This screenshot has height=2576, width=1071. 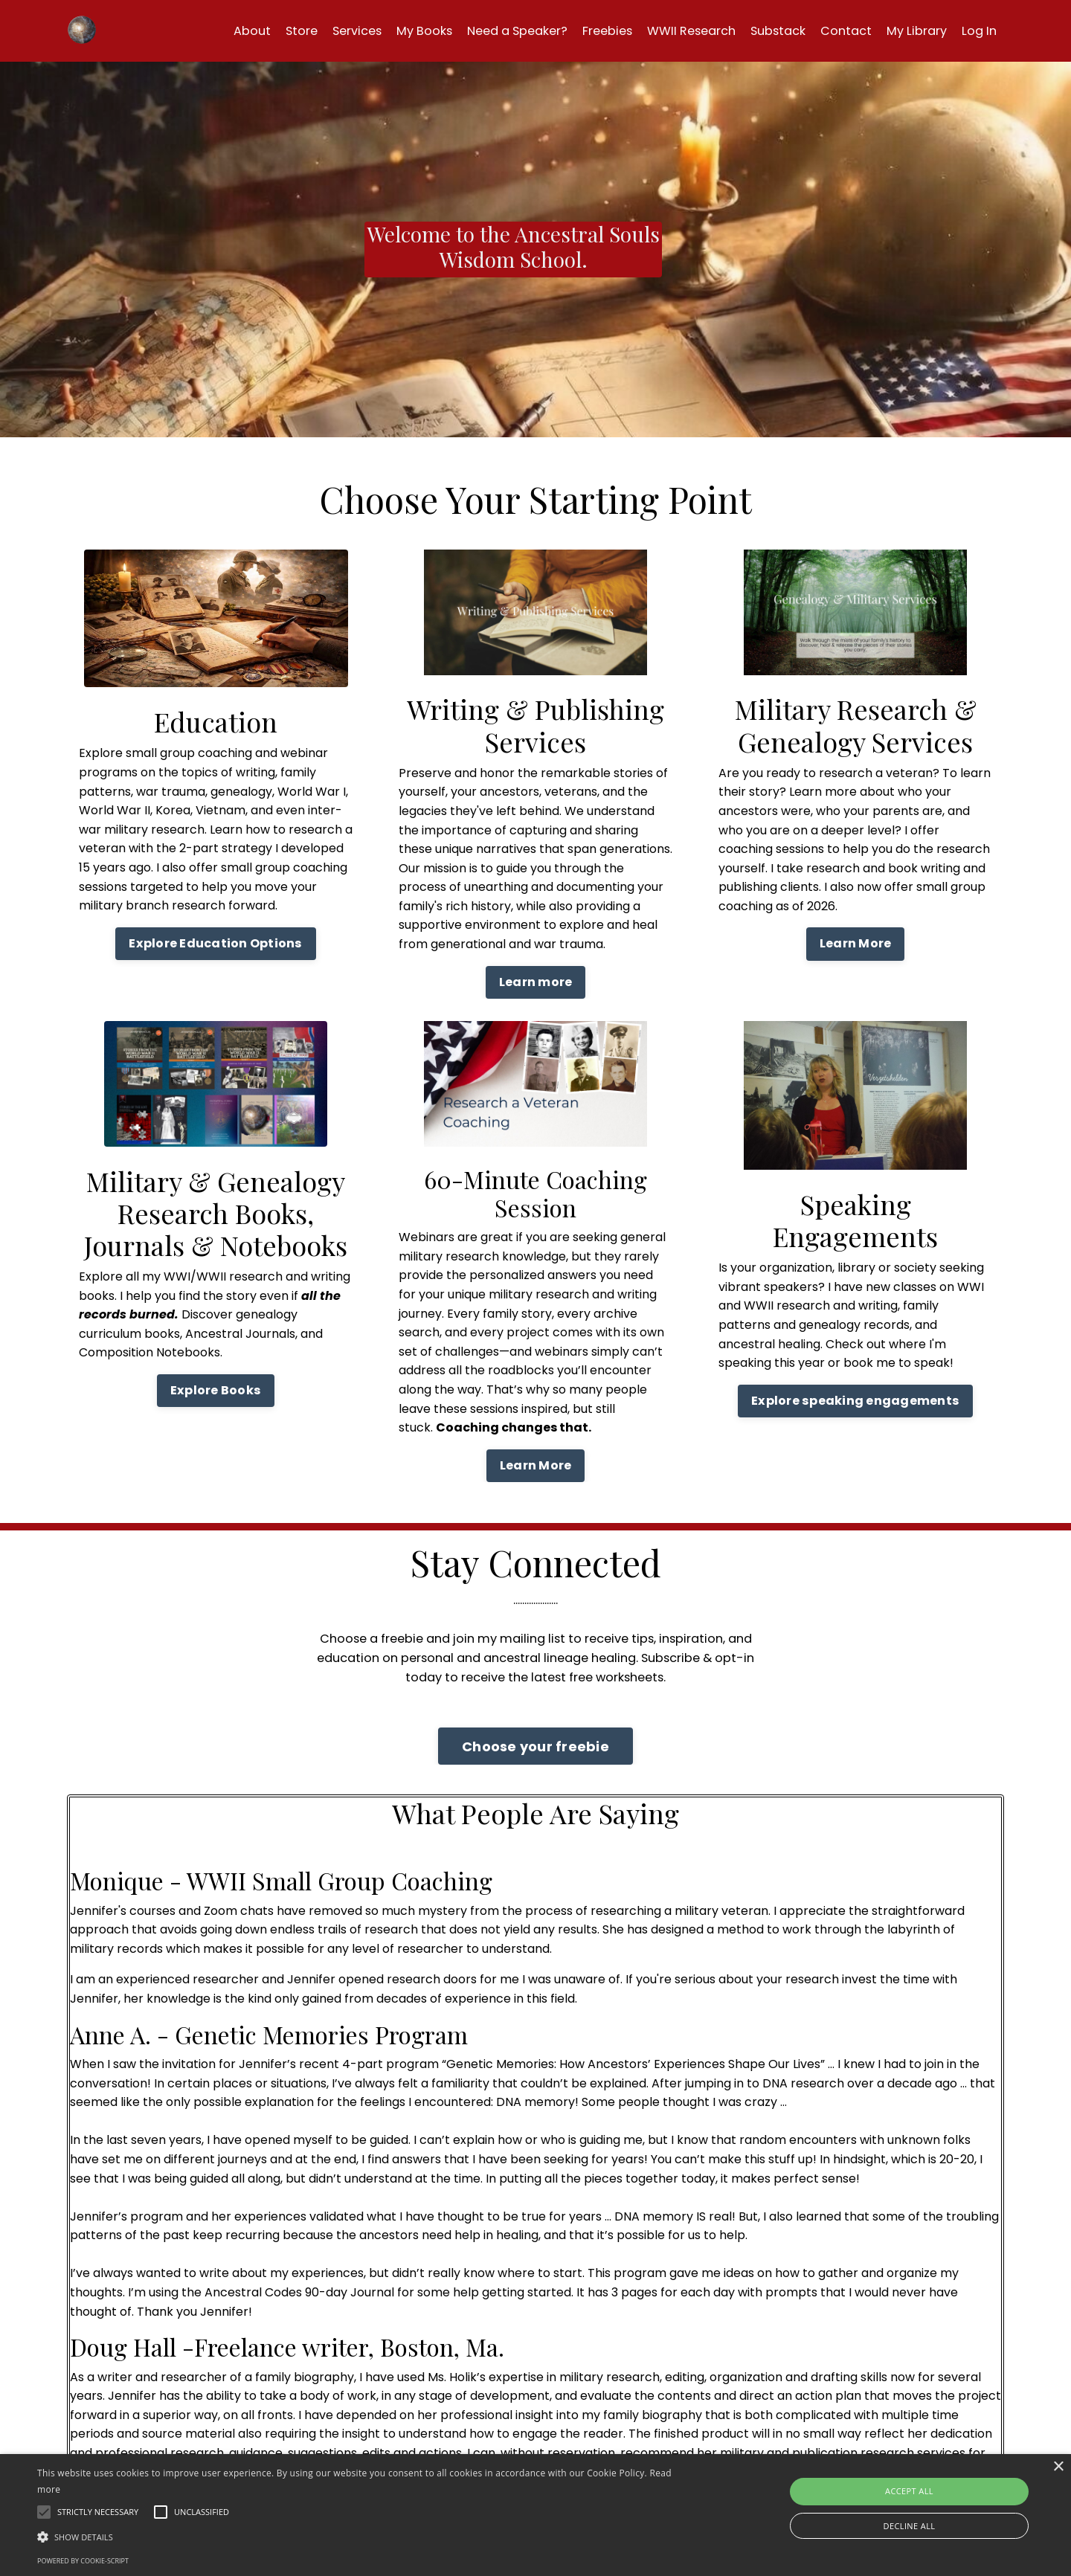 I want to click on Learn More, so click(x=856, y=943).